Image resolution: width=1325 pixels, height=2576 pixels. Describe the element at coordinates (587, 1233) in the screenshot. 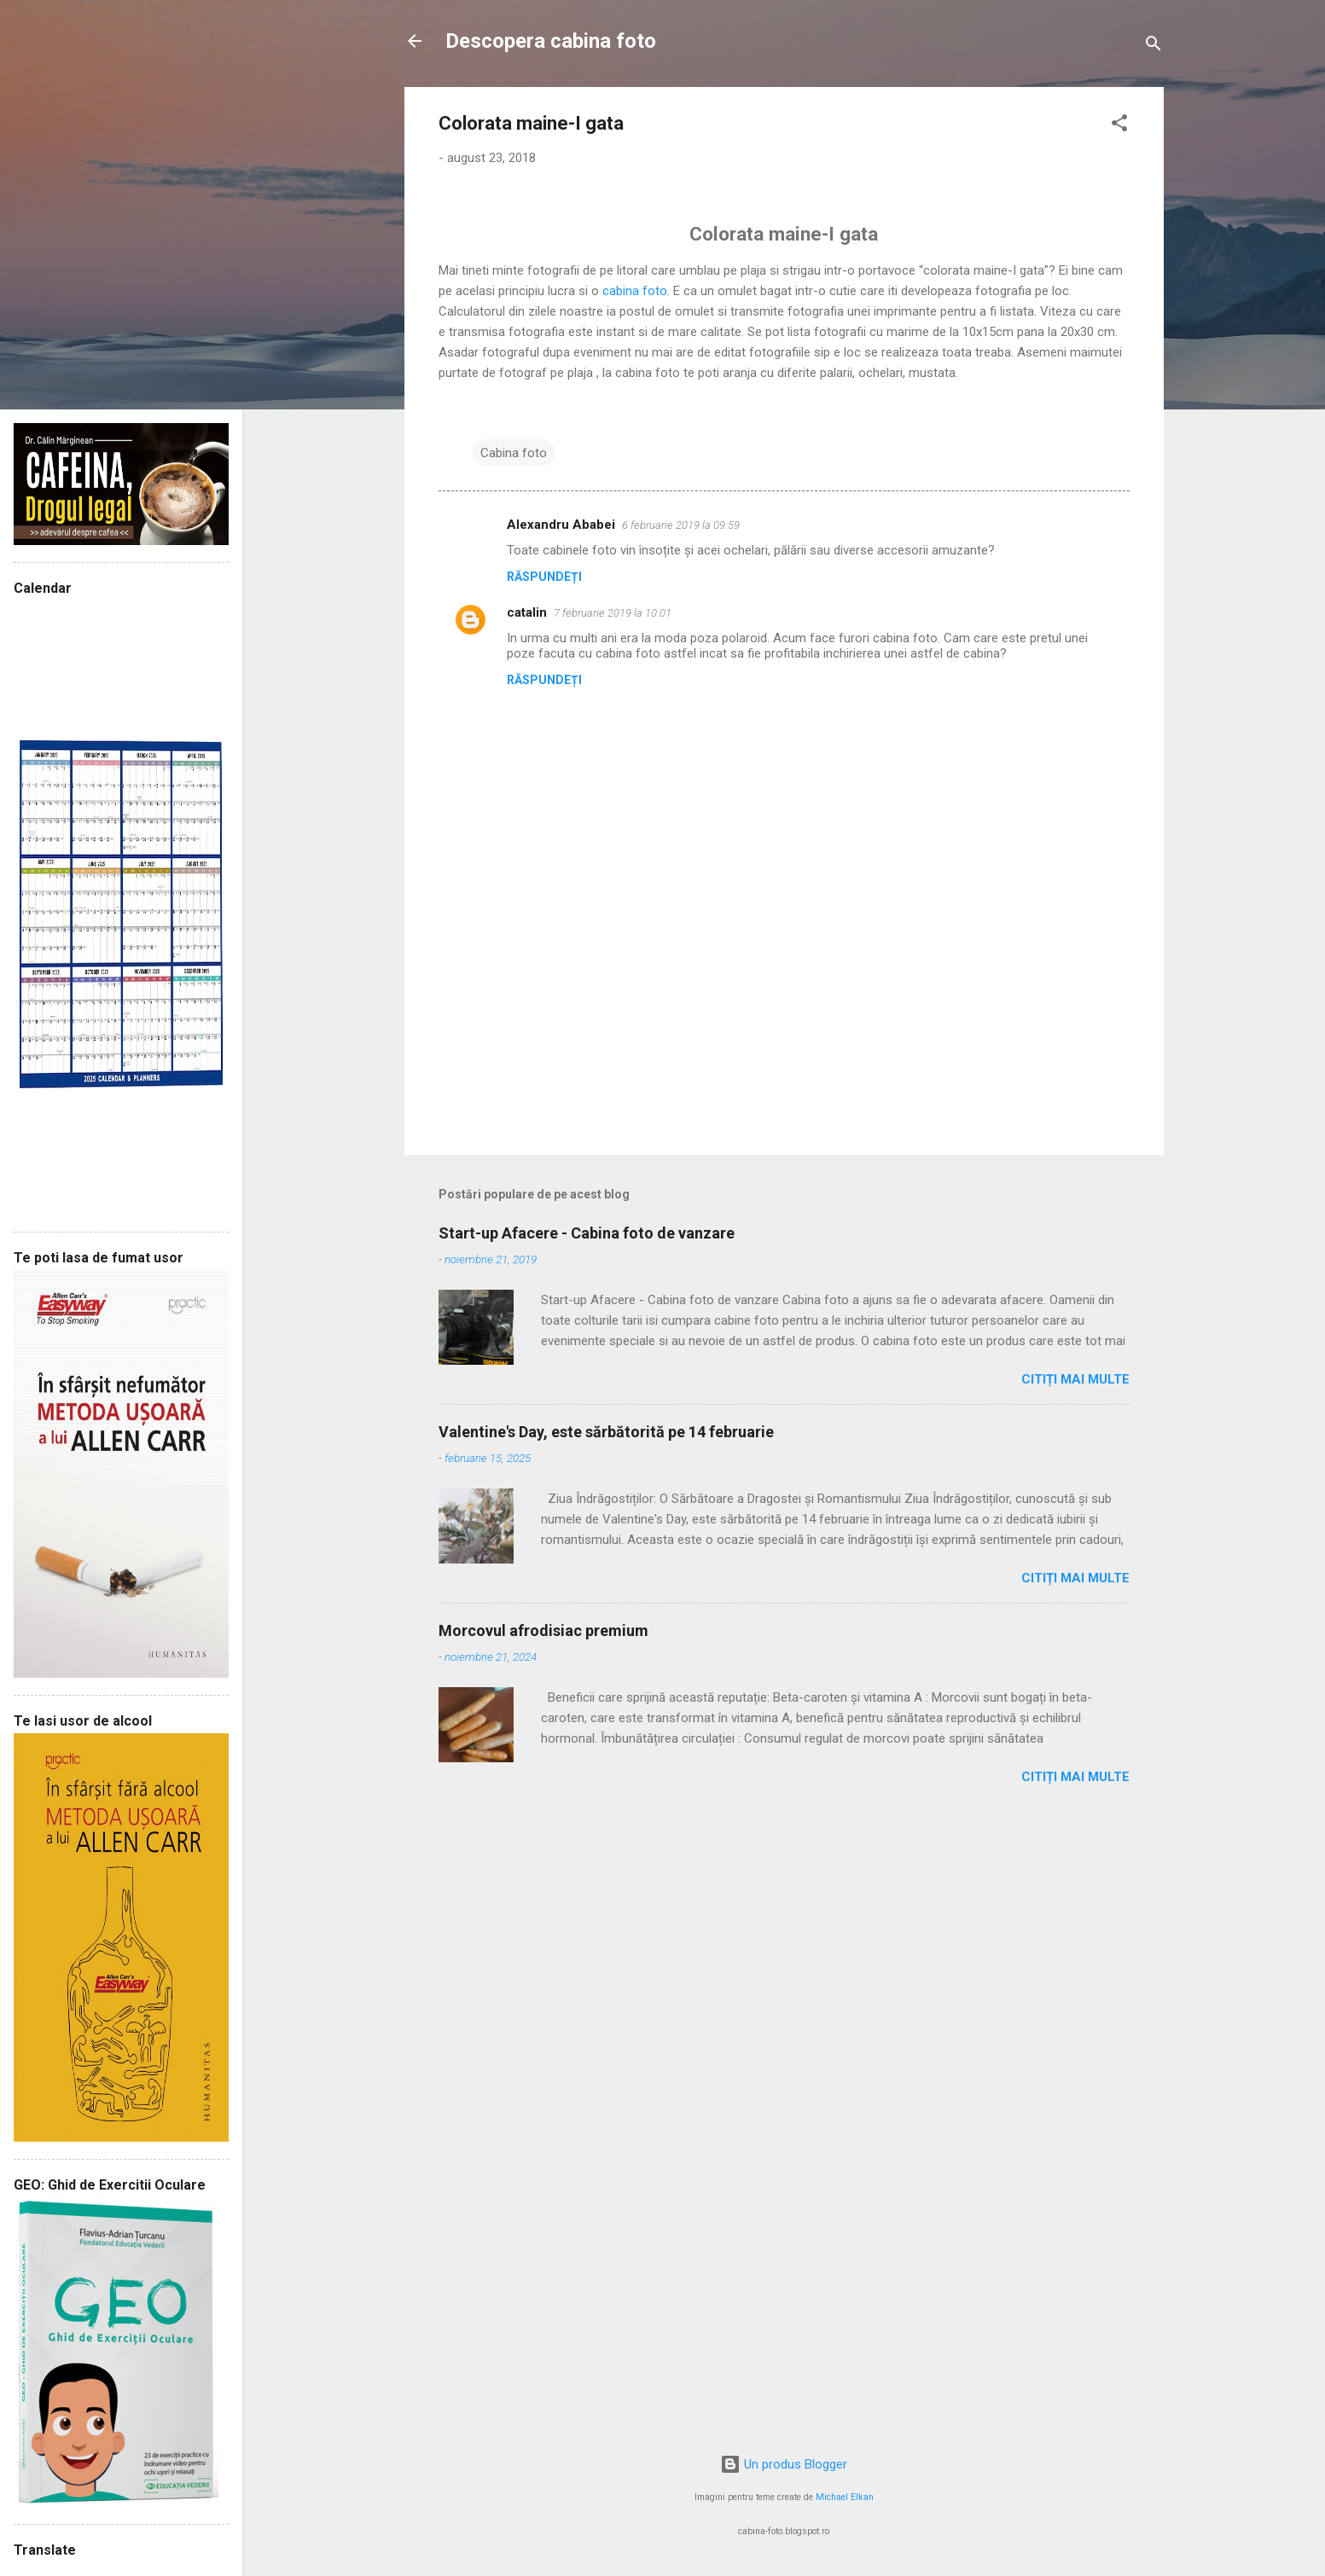

I see `Start-up Afacere - Cabina foto de vanzare` at that location.